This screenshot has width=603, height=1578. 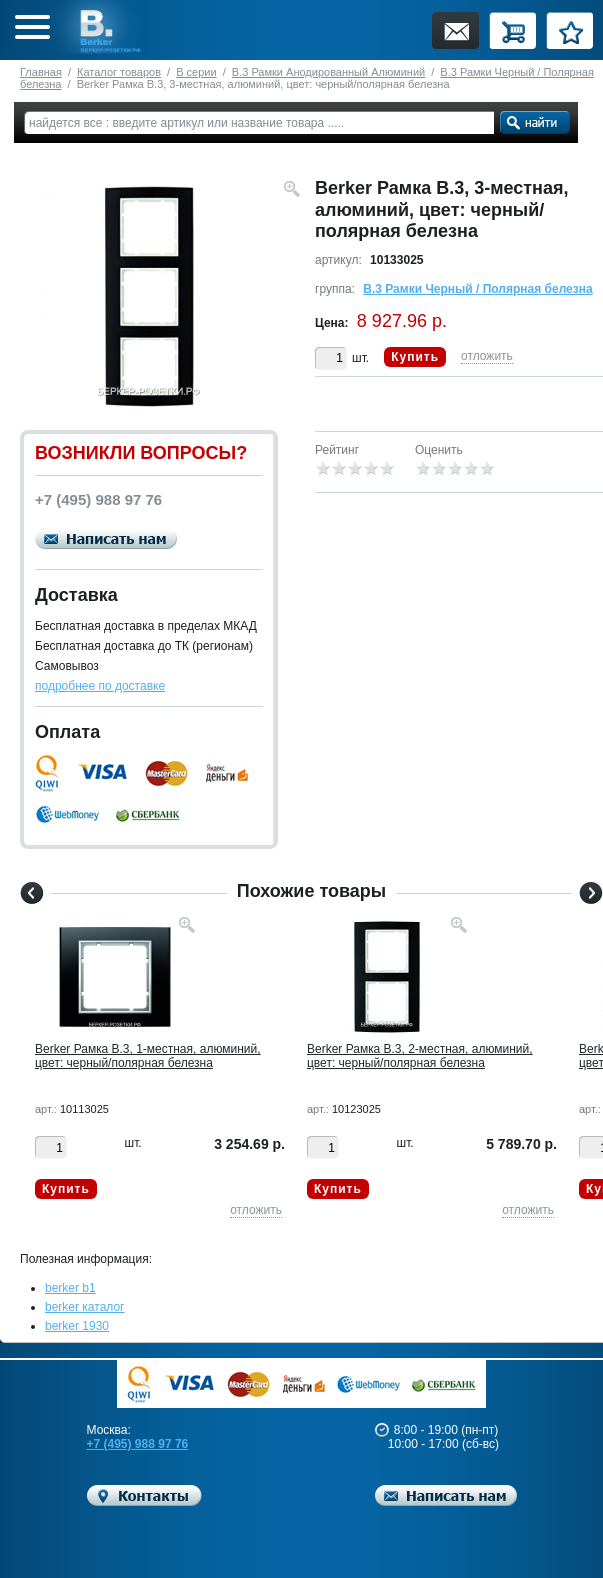 I want to click on подробнее по доставке, so click(x=100, y=686).